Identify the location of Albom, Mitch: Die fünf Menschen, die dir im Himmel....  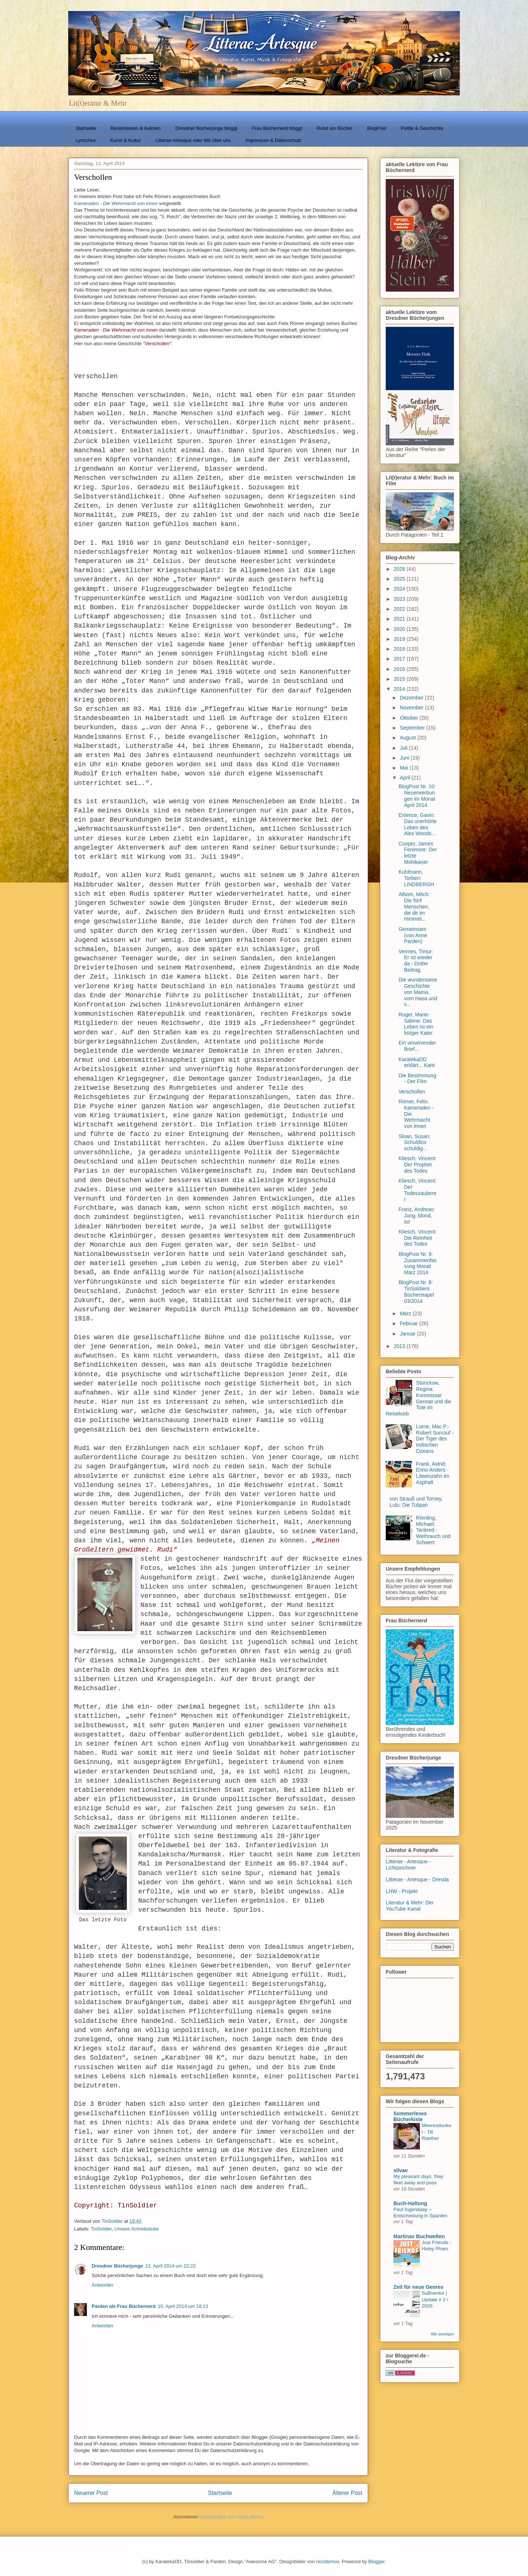
(414, 906).